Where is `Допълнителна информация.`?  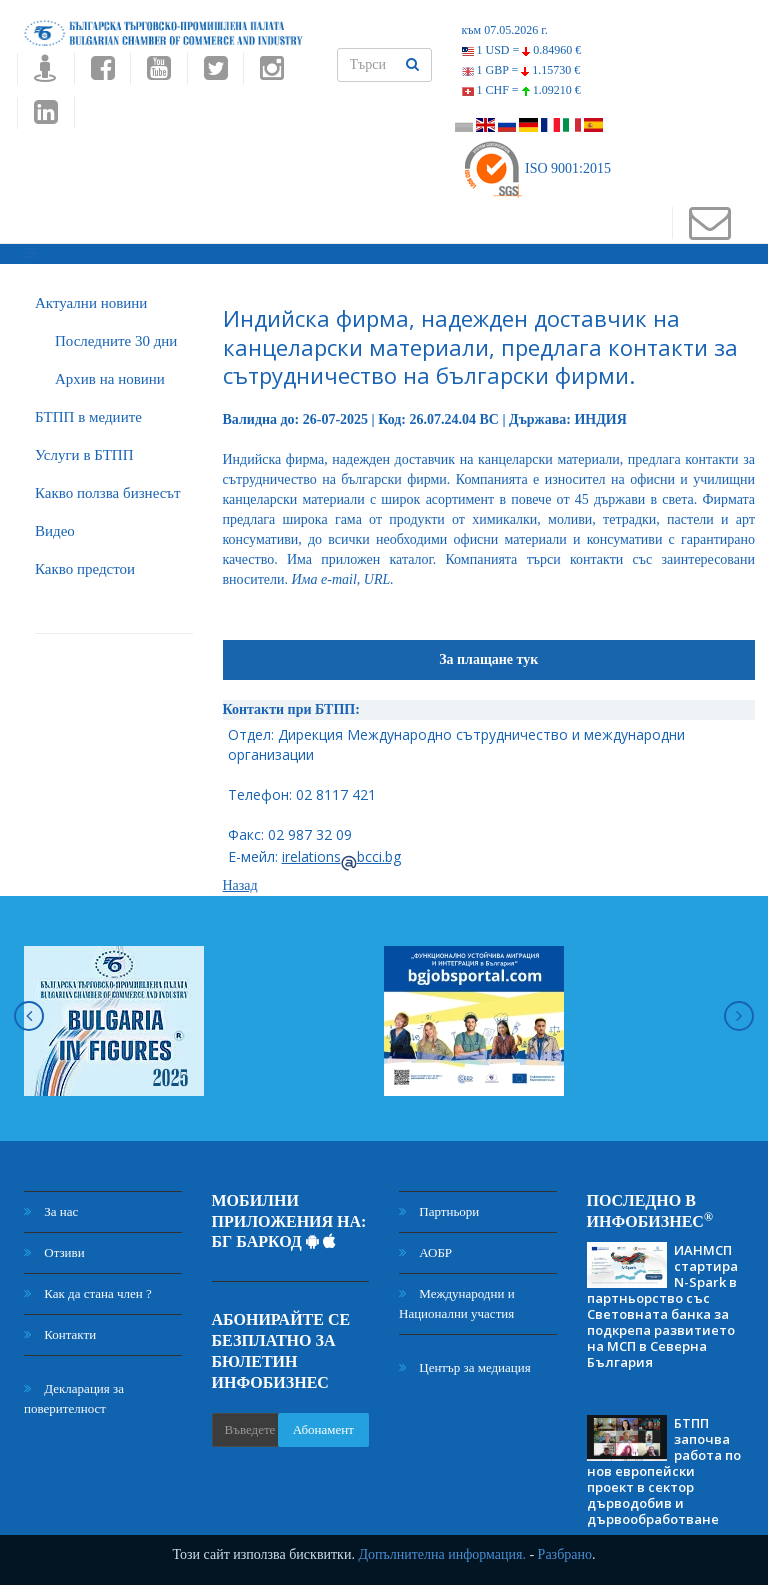 Допълнителна информация. is located at coordinates (442, 1554).